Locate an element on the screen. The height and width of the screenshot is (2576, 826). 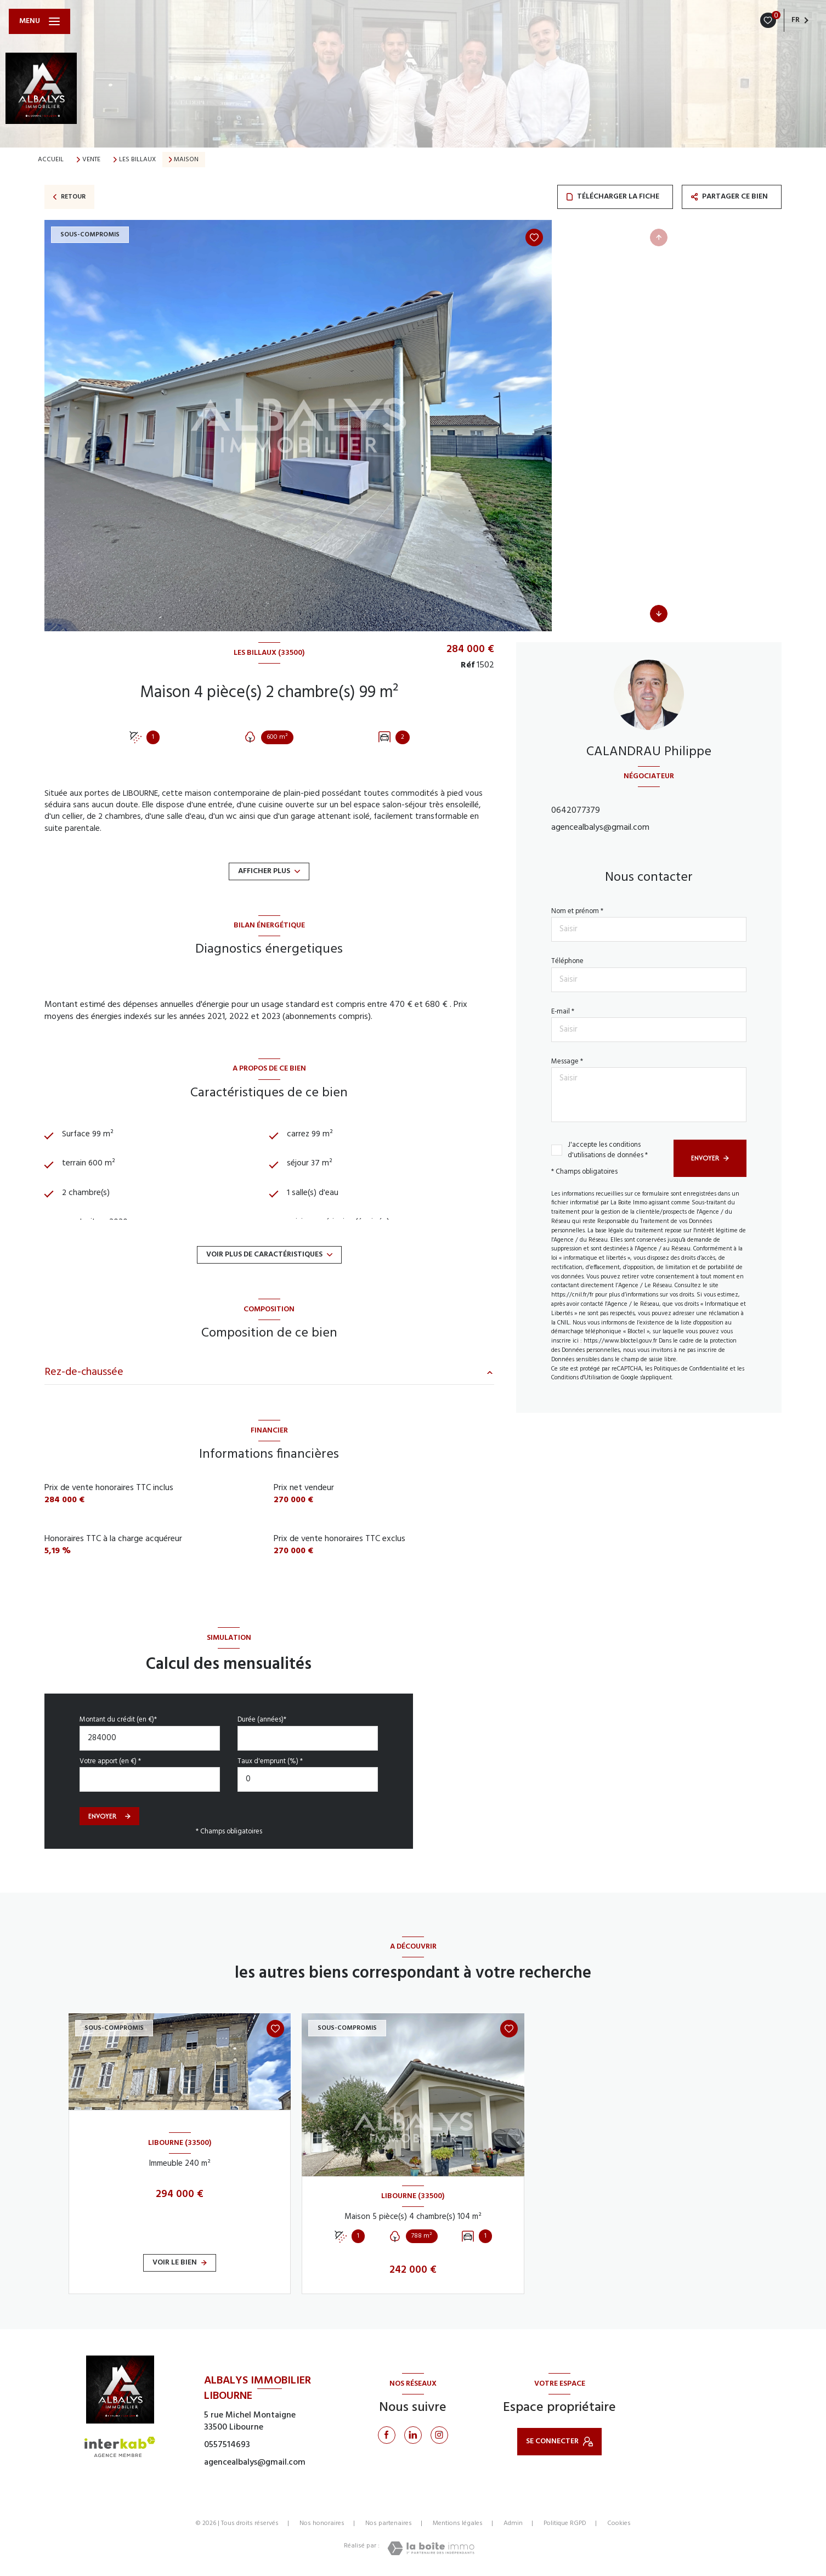
E-mail * is located at coordinates (562, 1011).